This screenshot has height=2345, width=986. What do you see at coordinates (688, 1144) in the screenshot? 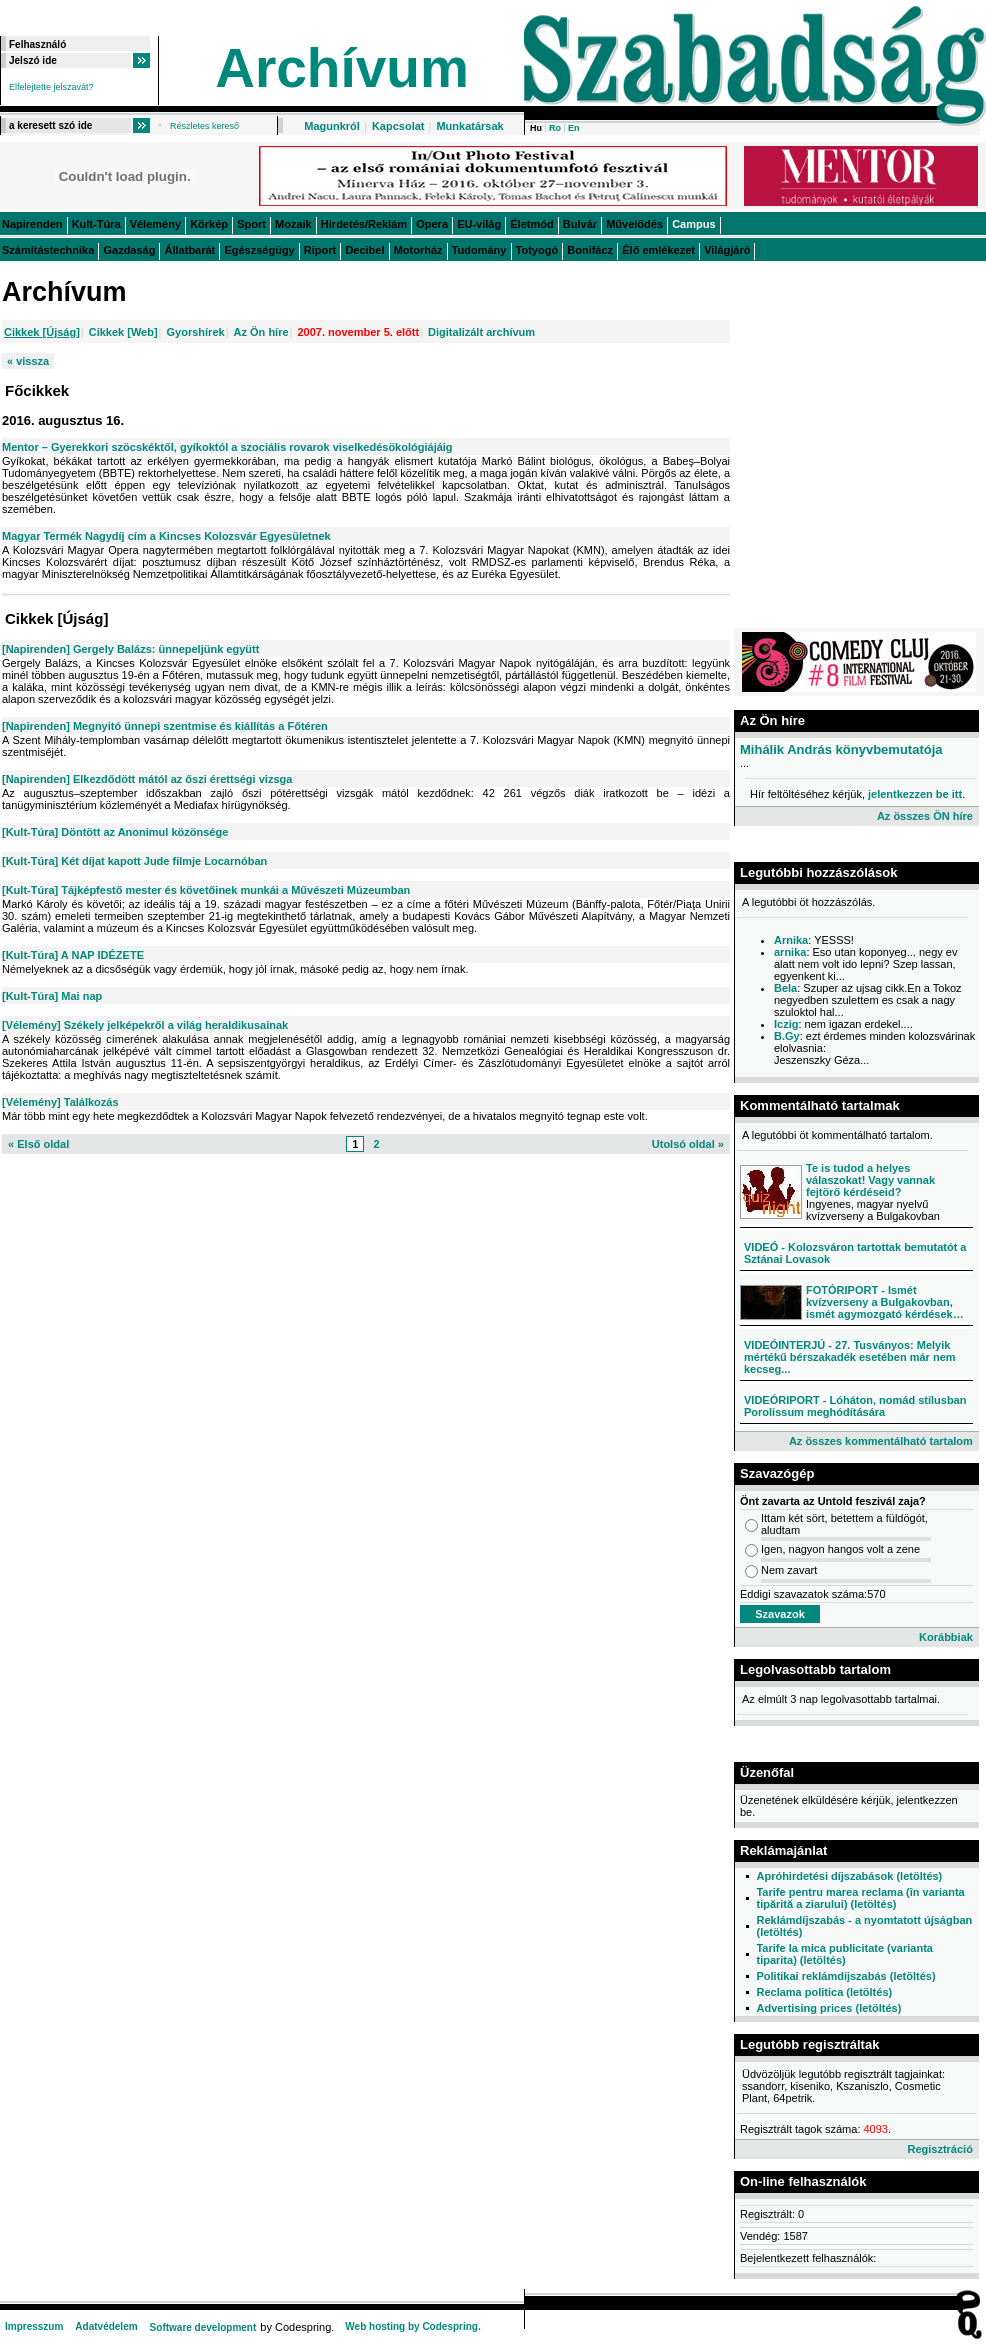
I see `Utolsó oldal »` at bounding box center [688, 1144].